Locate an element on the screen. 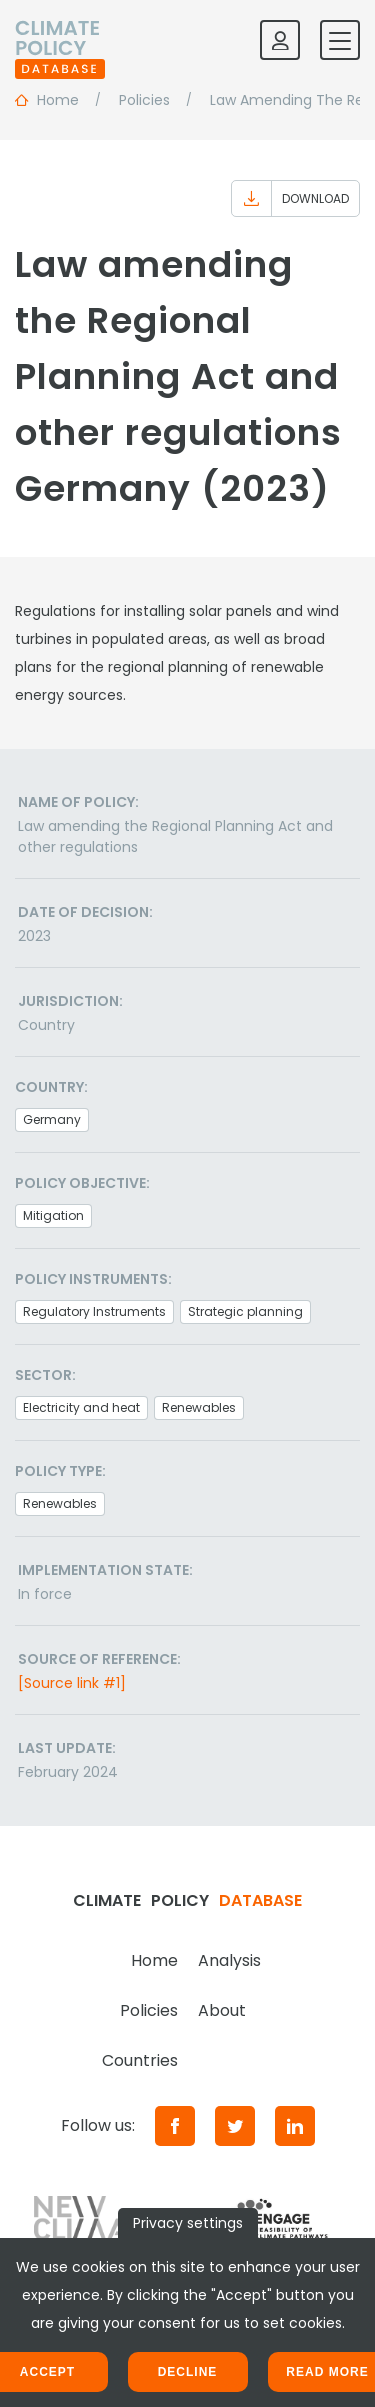 Image resolution: width=375 pixels, height=2407 pixels. [Home] is located at coordinates (60, 40).